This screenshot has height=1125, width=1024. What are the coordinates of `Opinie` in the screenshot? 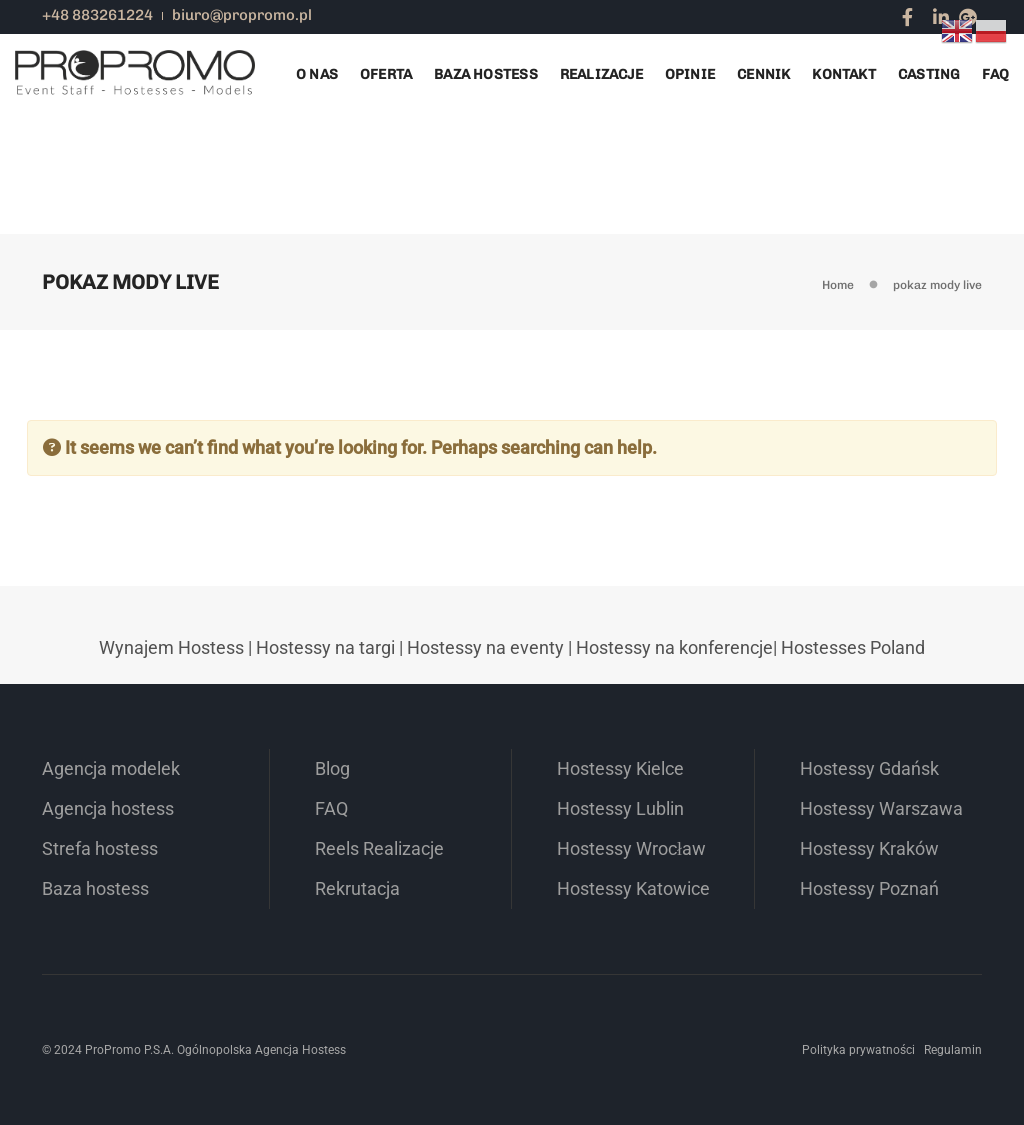 It's located at (690, 74).